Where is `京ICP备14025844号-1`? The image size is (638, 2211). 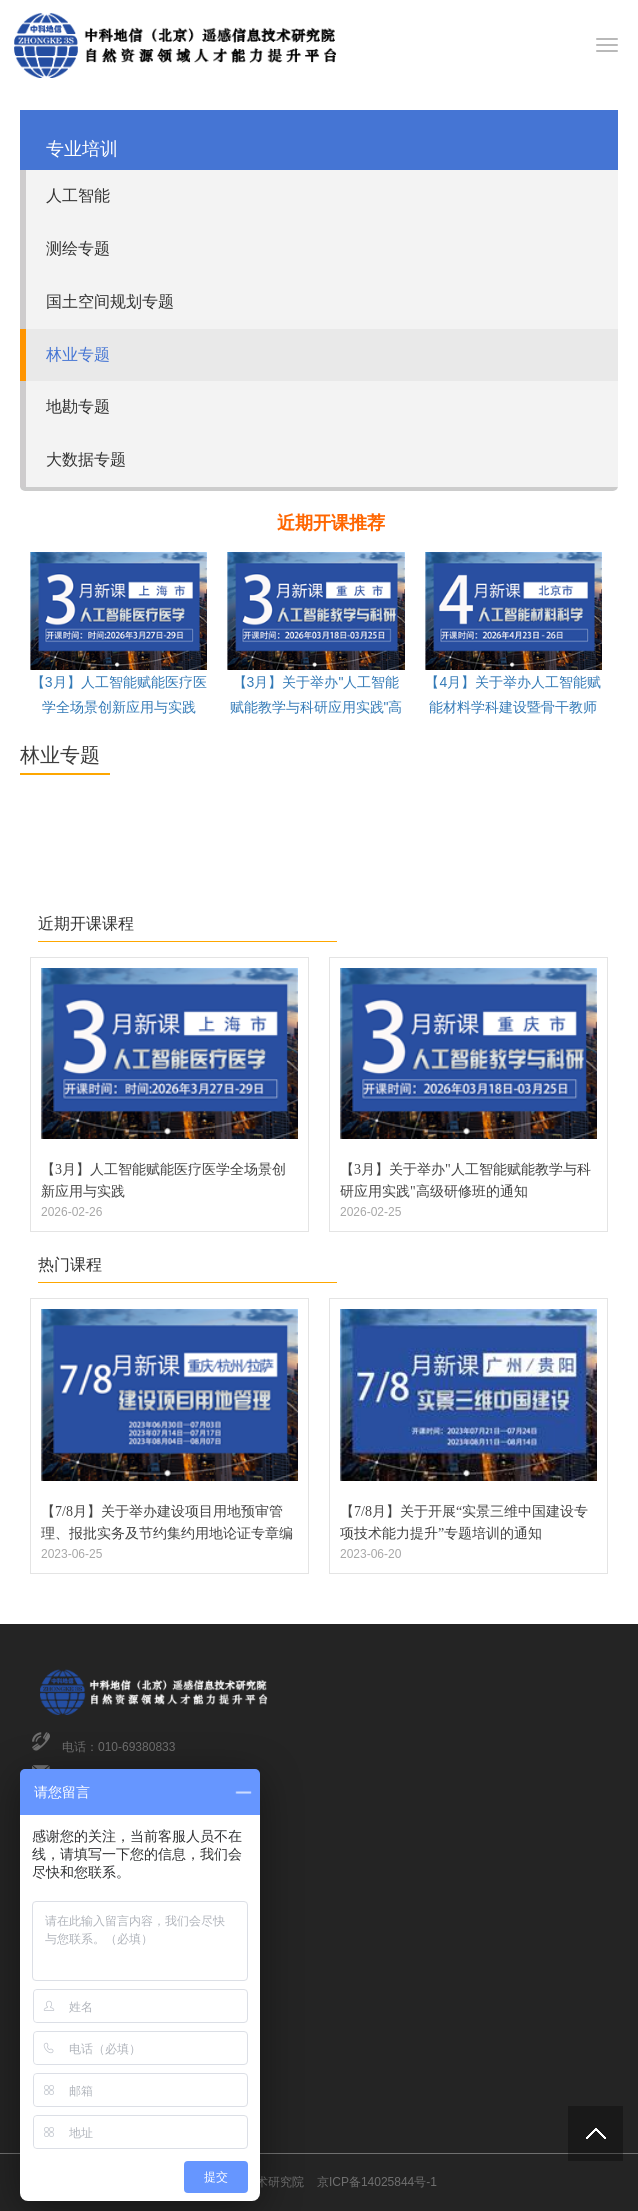
京ICP备14025844号-1 is located at coordinates (377, 2182).